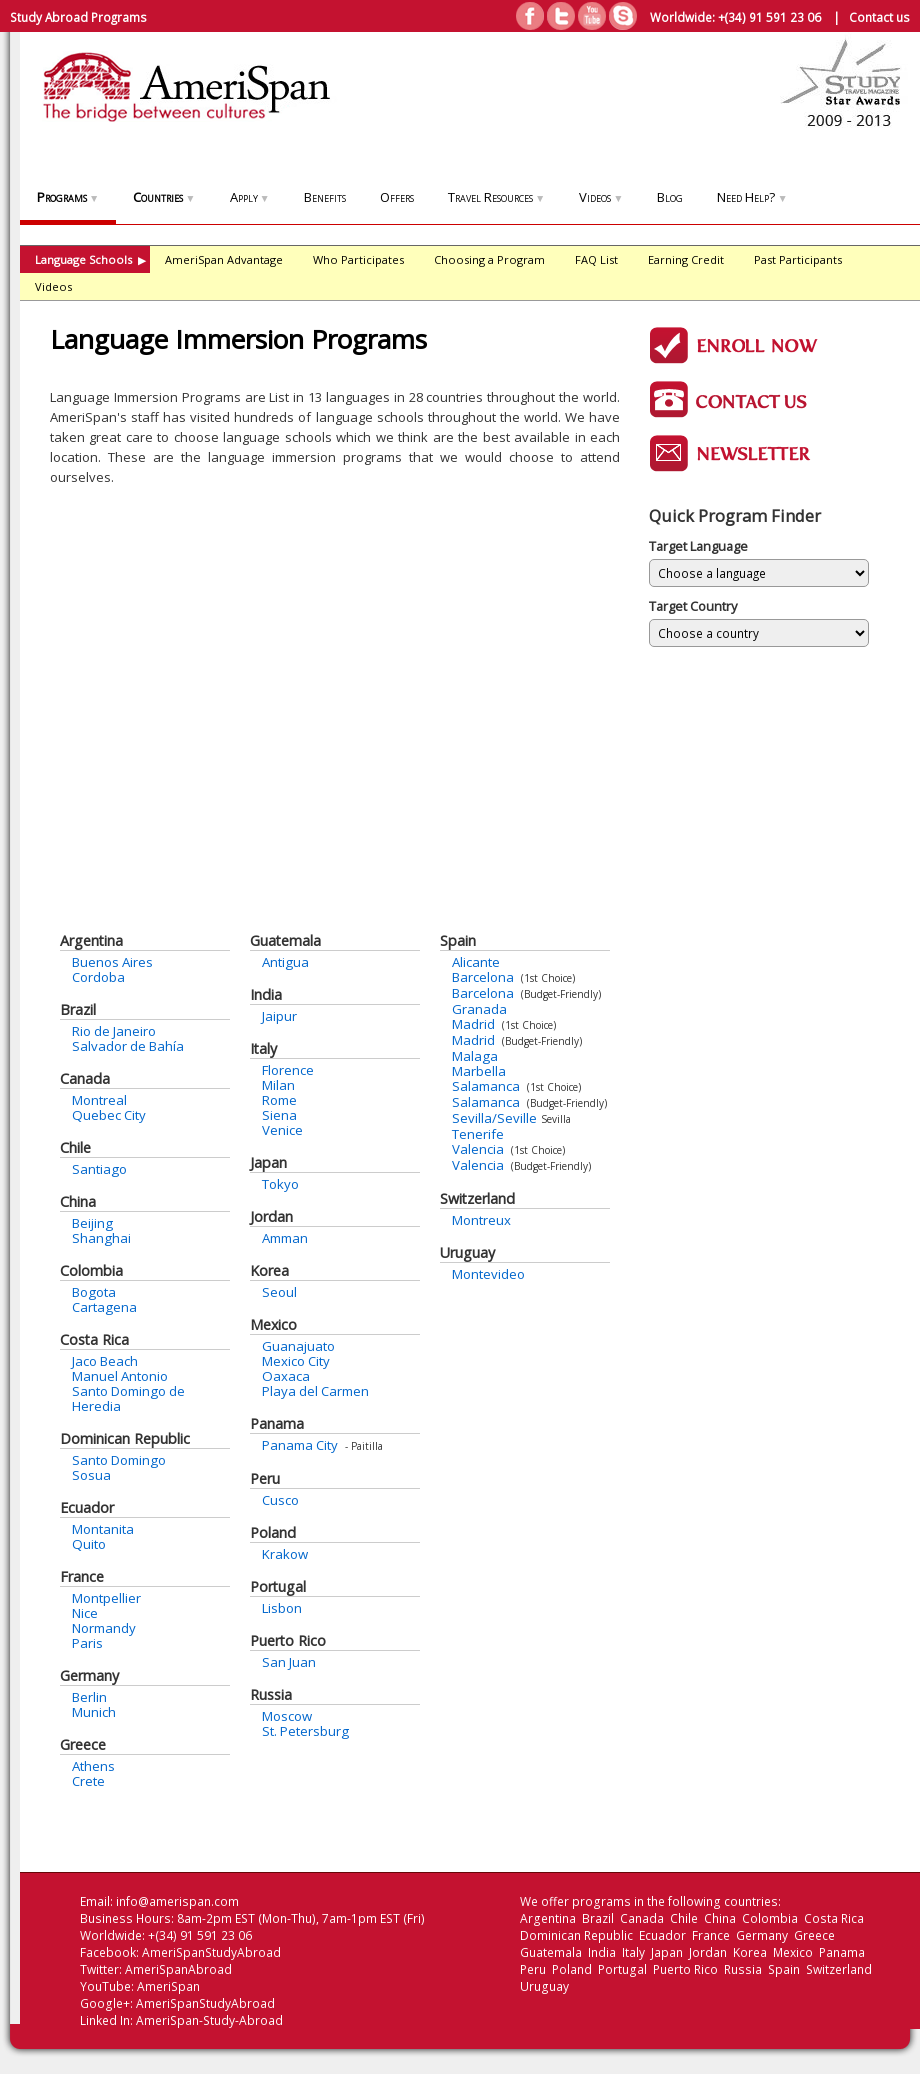  I want to click on Benefits, so click(325, 197).